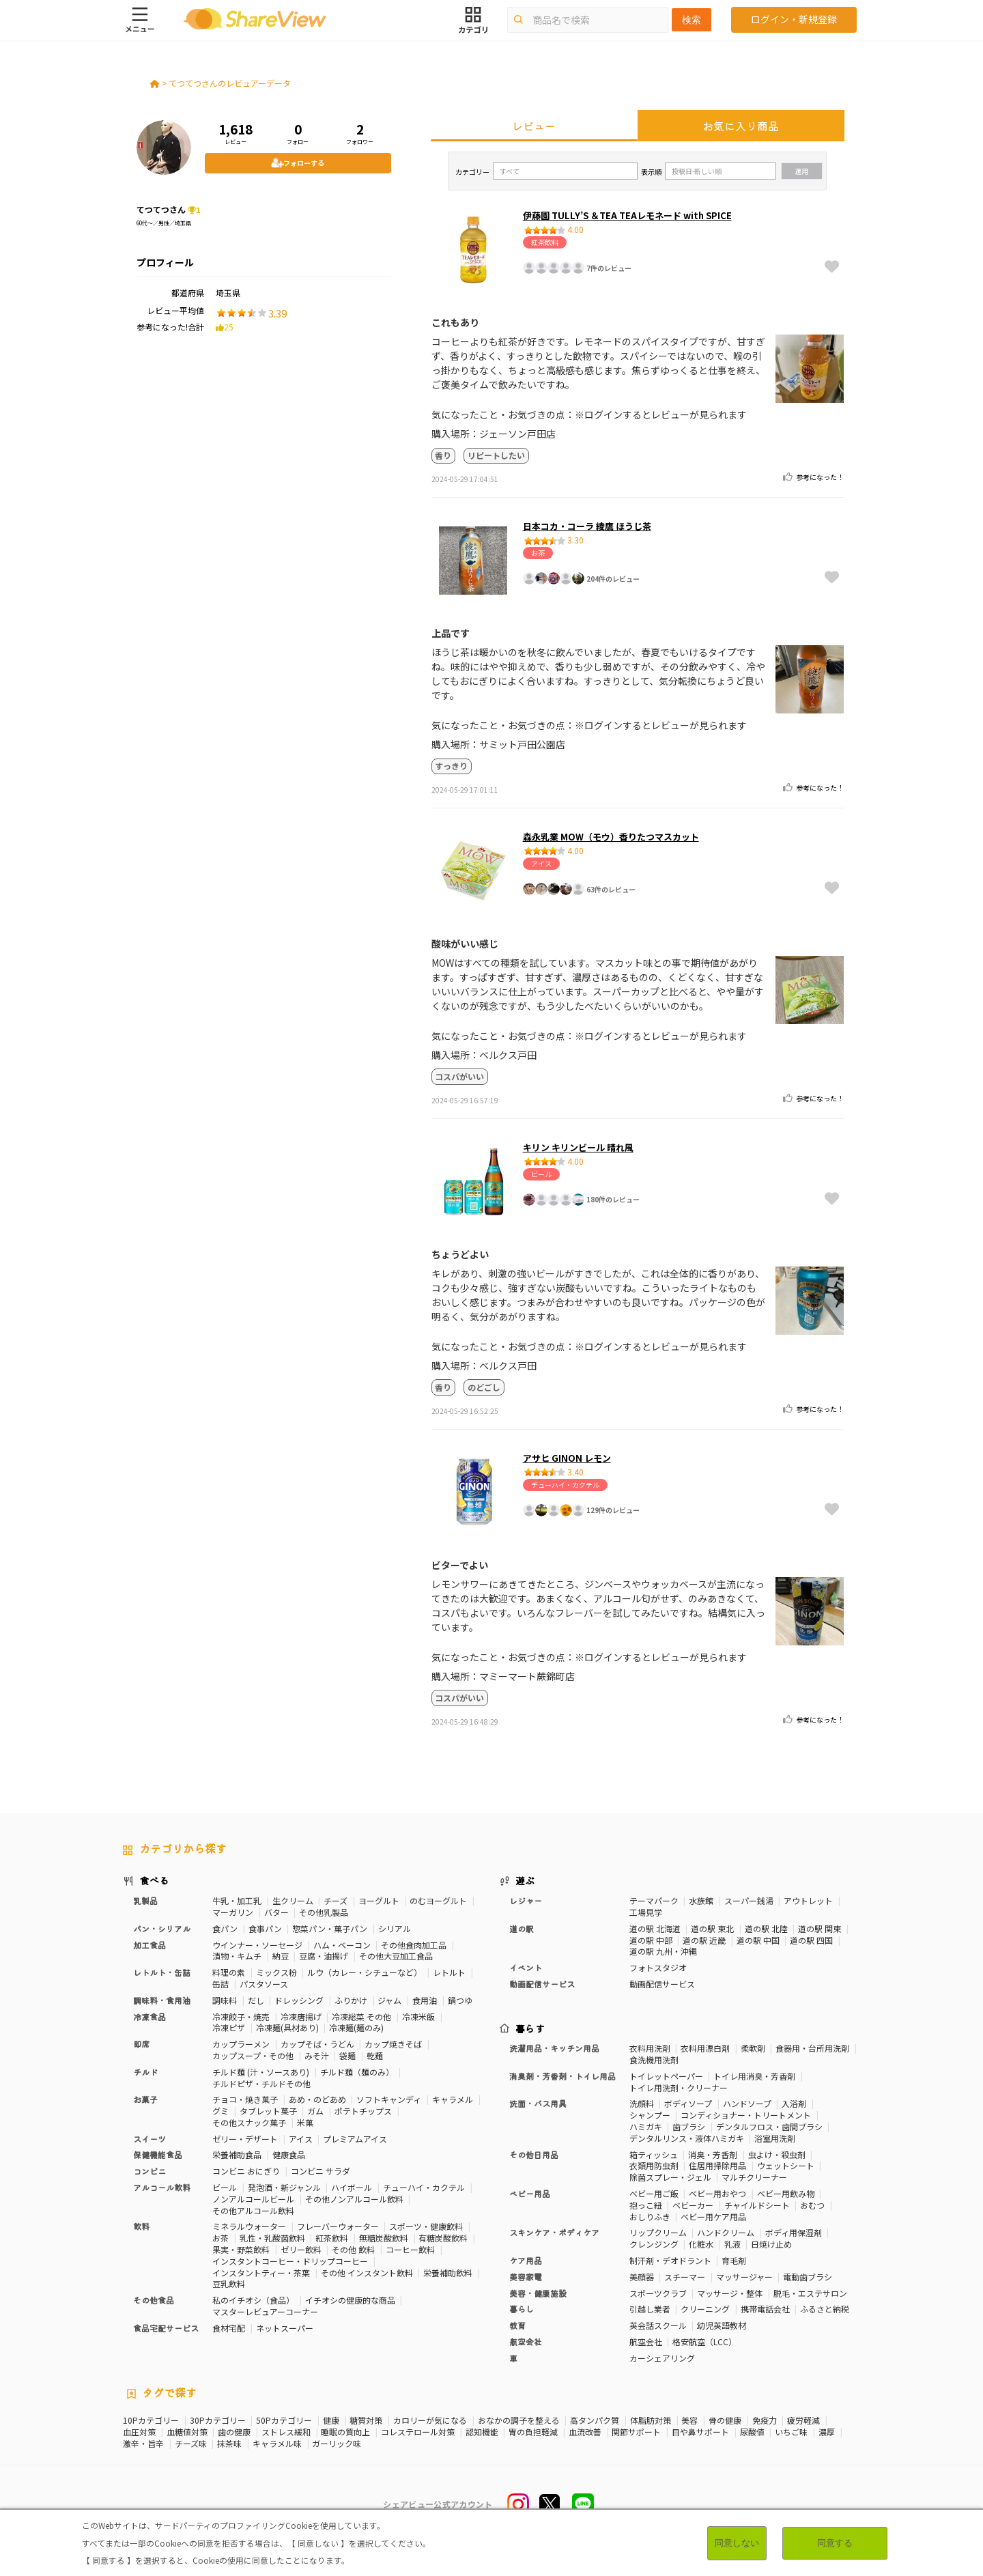 The width and height of the screenshot is (983, 2576). Describe the element at coordinates (413, 1945) in the screenshot. I see `その他食肉加工品` at that location.